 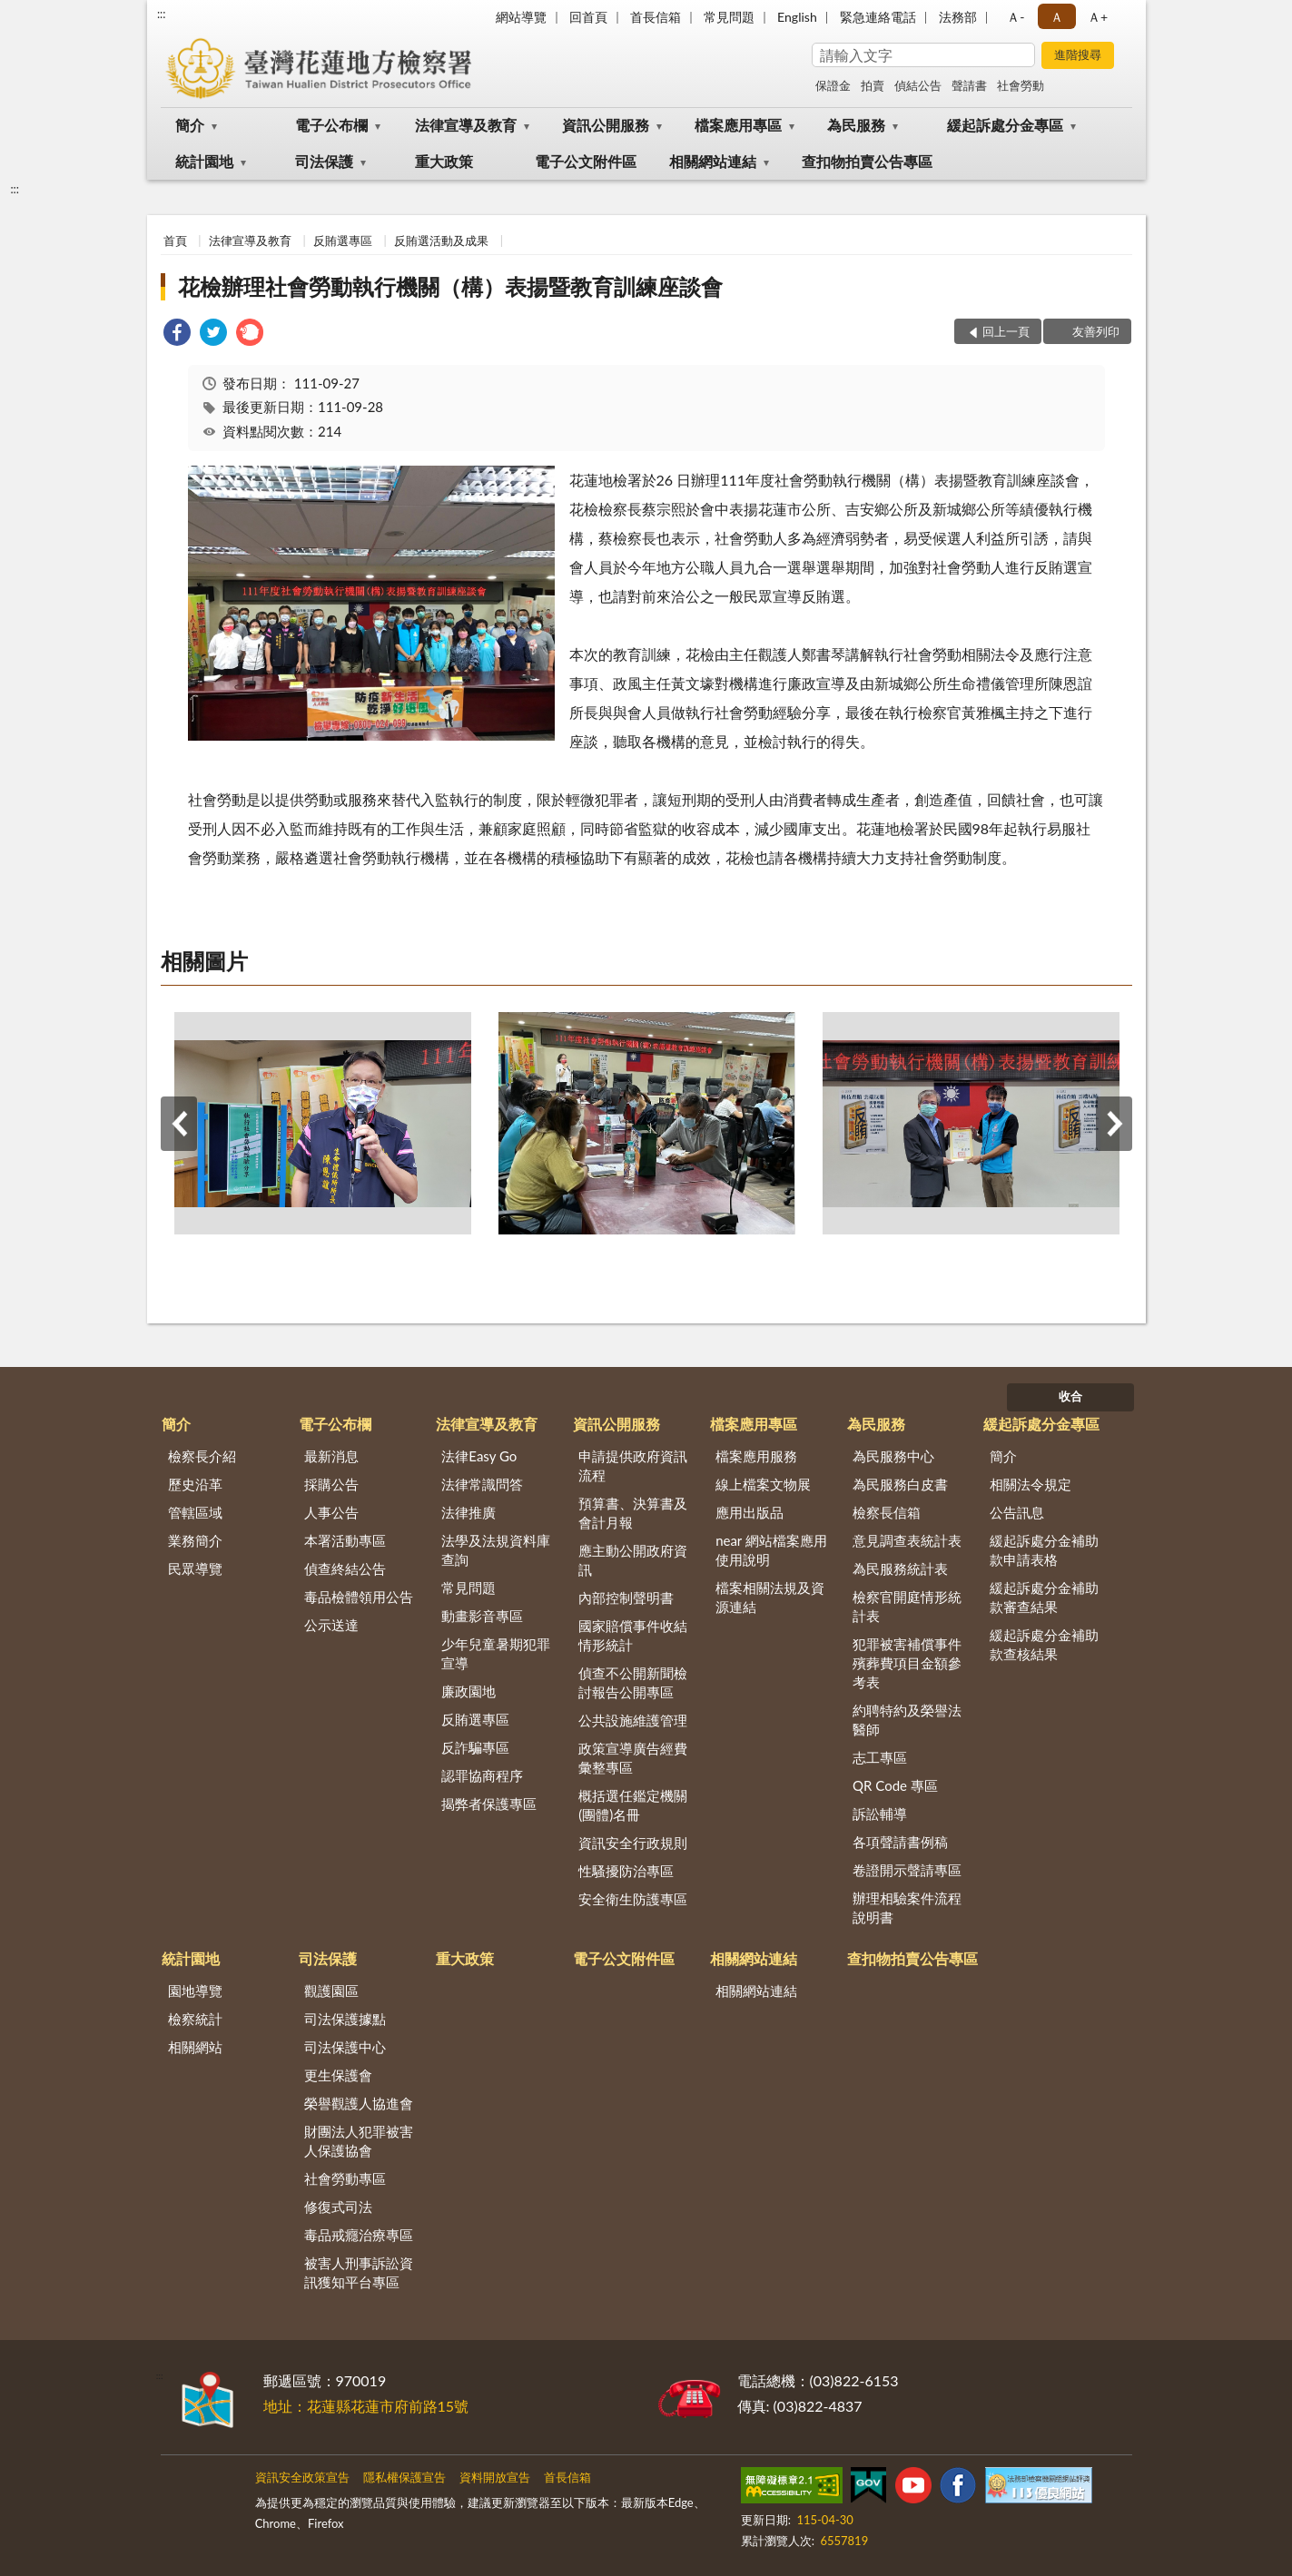 I want to click on 緩起訴處分金補助款審查結果, so click(x=1044, y=1597).